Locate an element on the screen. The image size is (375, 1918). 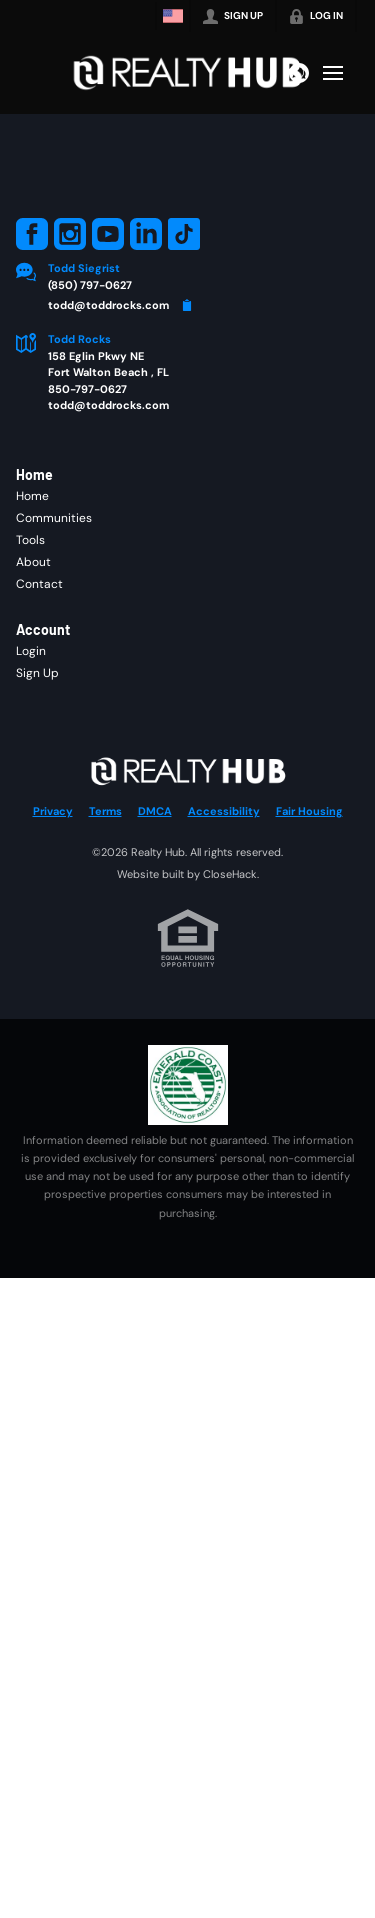
DMCA is located at coordinates (155, 811).